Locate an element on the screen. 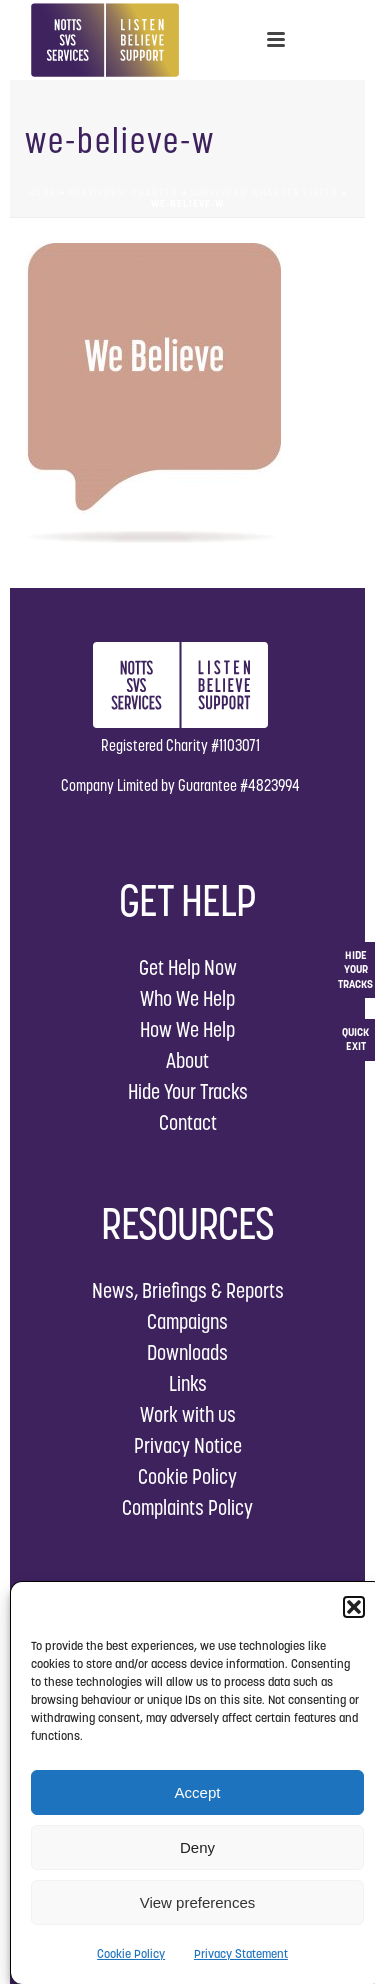 Image resolution: width=375 pixels, height=1984 pixels. Campaigns is located at coordinates (187, 1321).